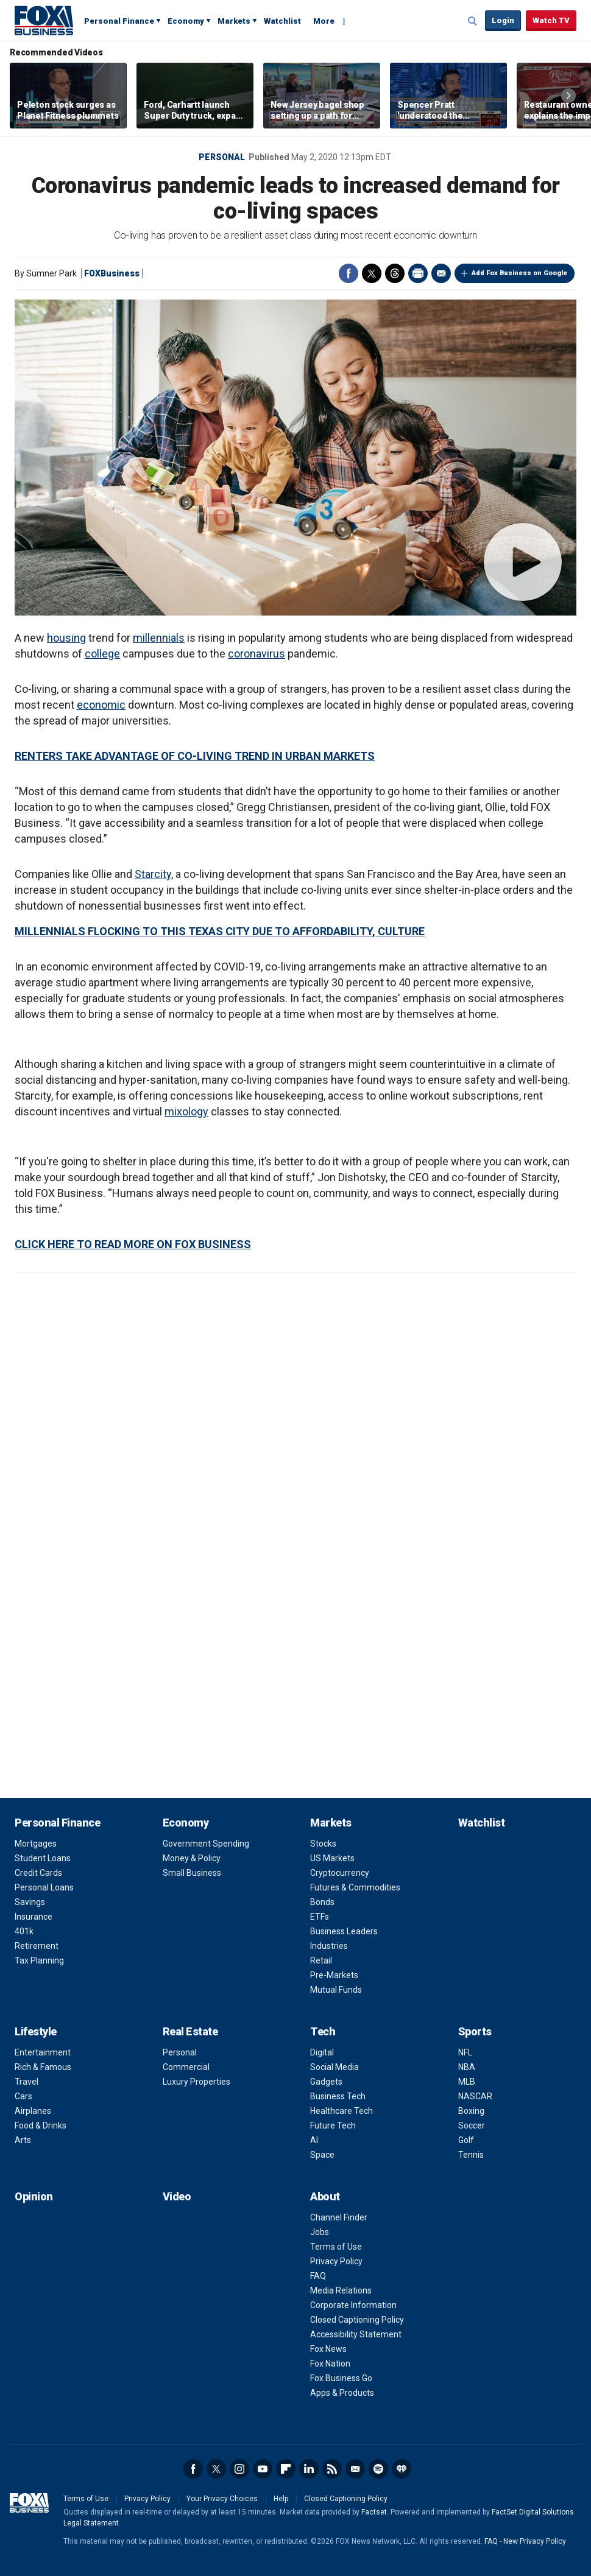 The height and width of the screenshot is (2576, 591). I want to click on Fox Nation, so click(330, 2363).